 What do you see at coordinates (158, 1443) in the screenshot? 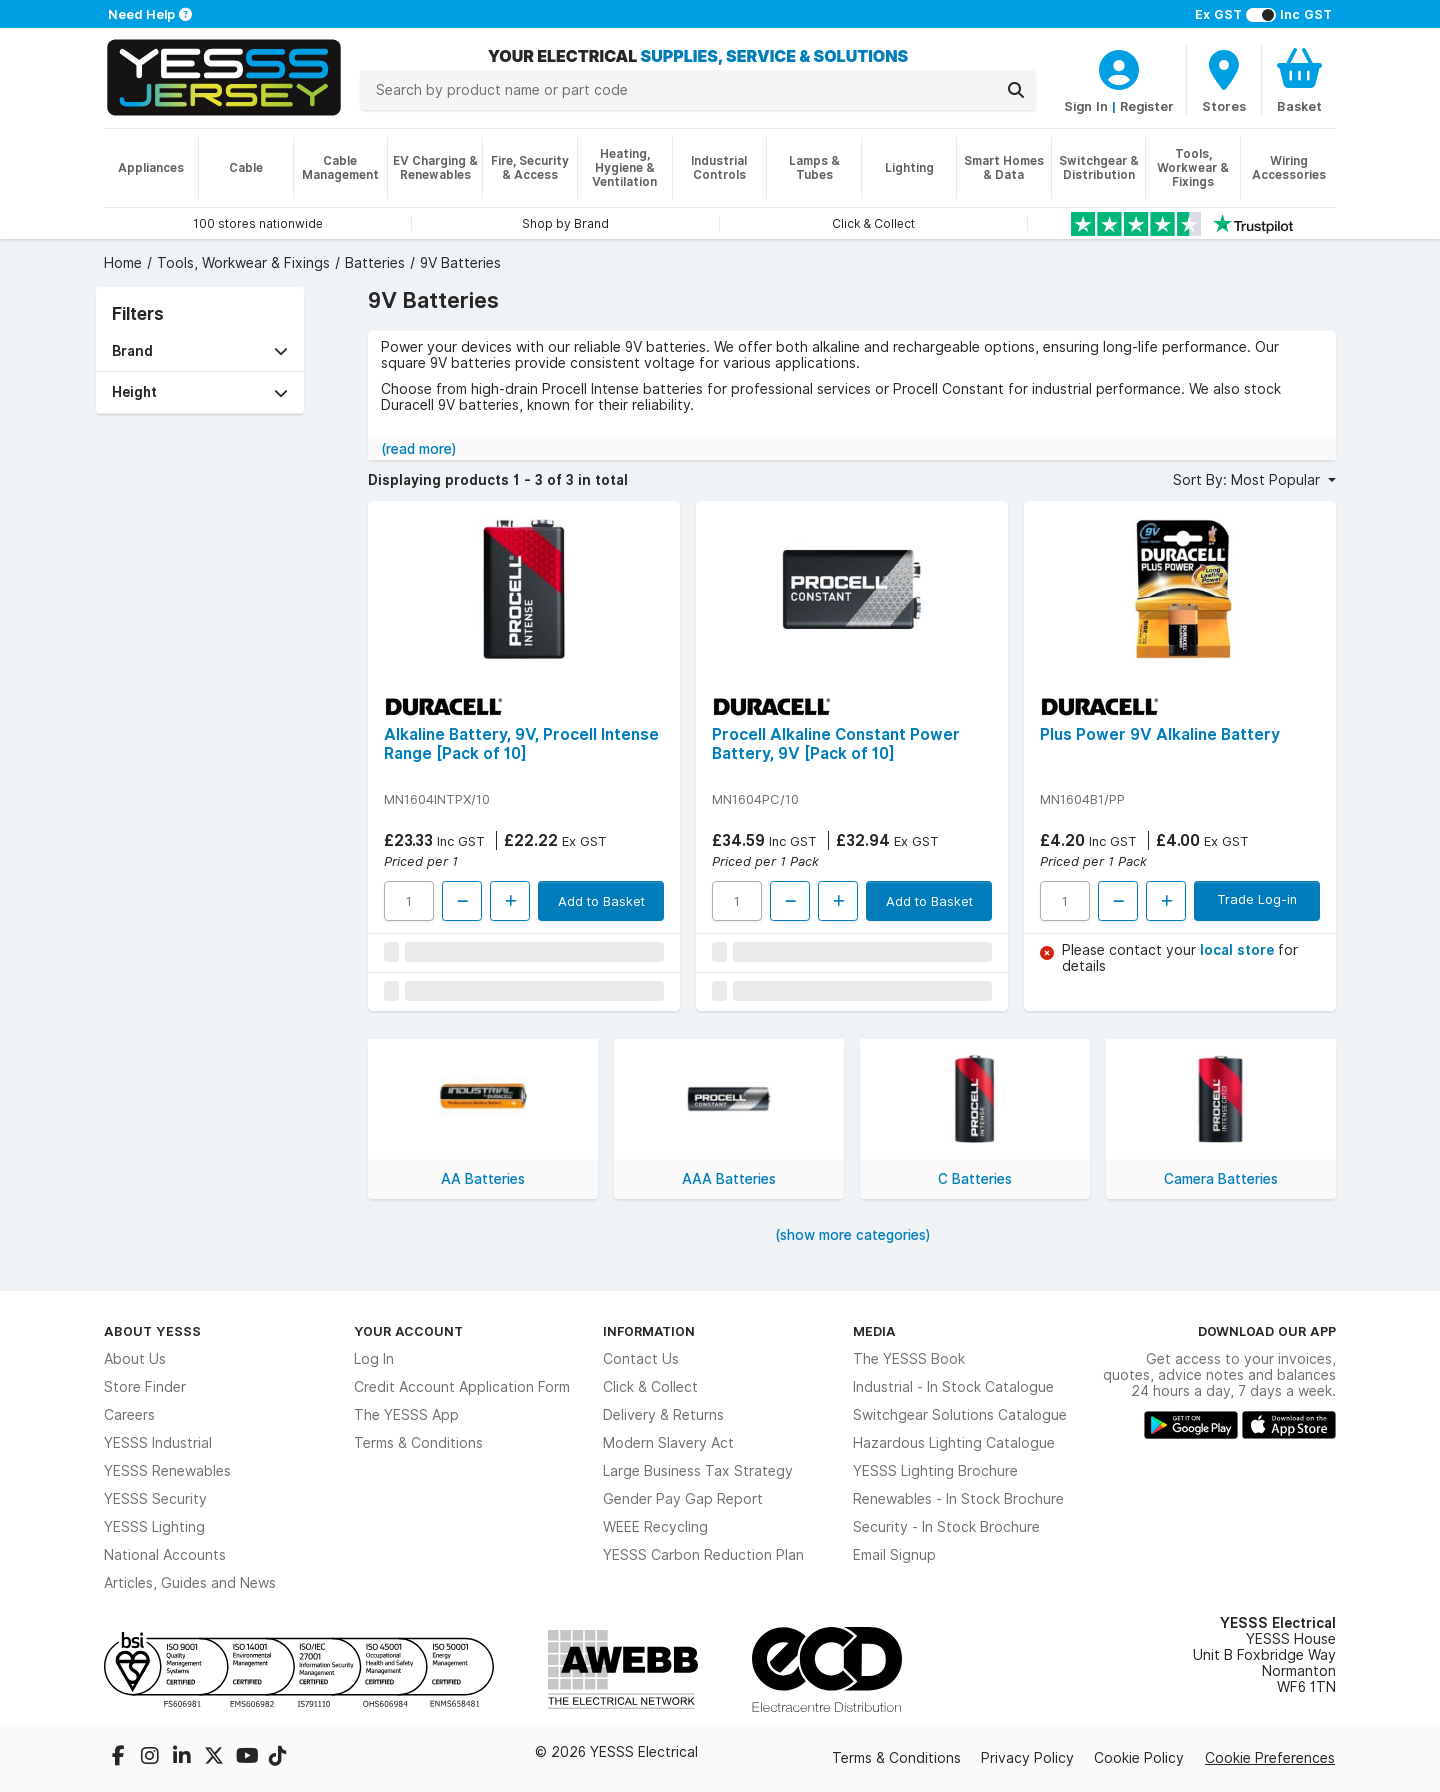
I see `YESSS Industrial` at bounding box center [158, 1443].